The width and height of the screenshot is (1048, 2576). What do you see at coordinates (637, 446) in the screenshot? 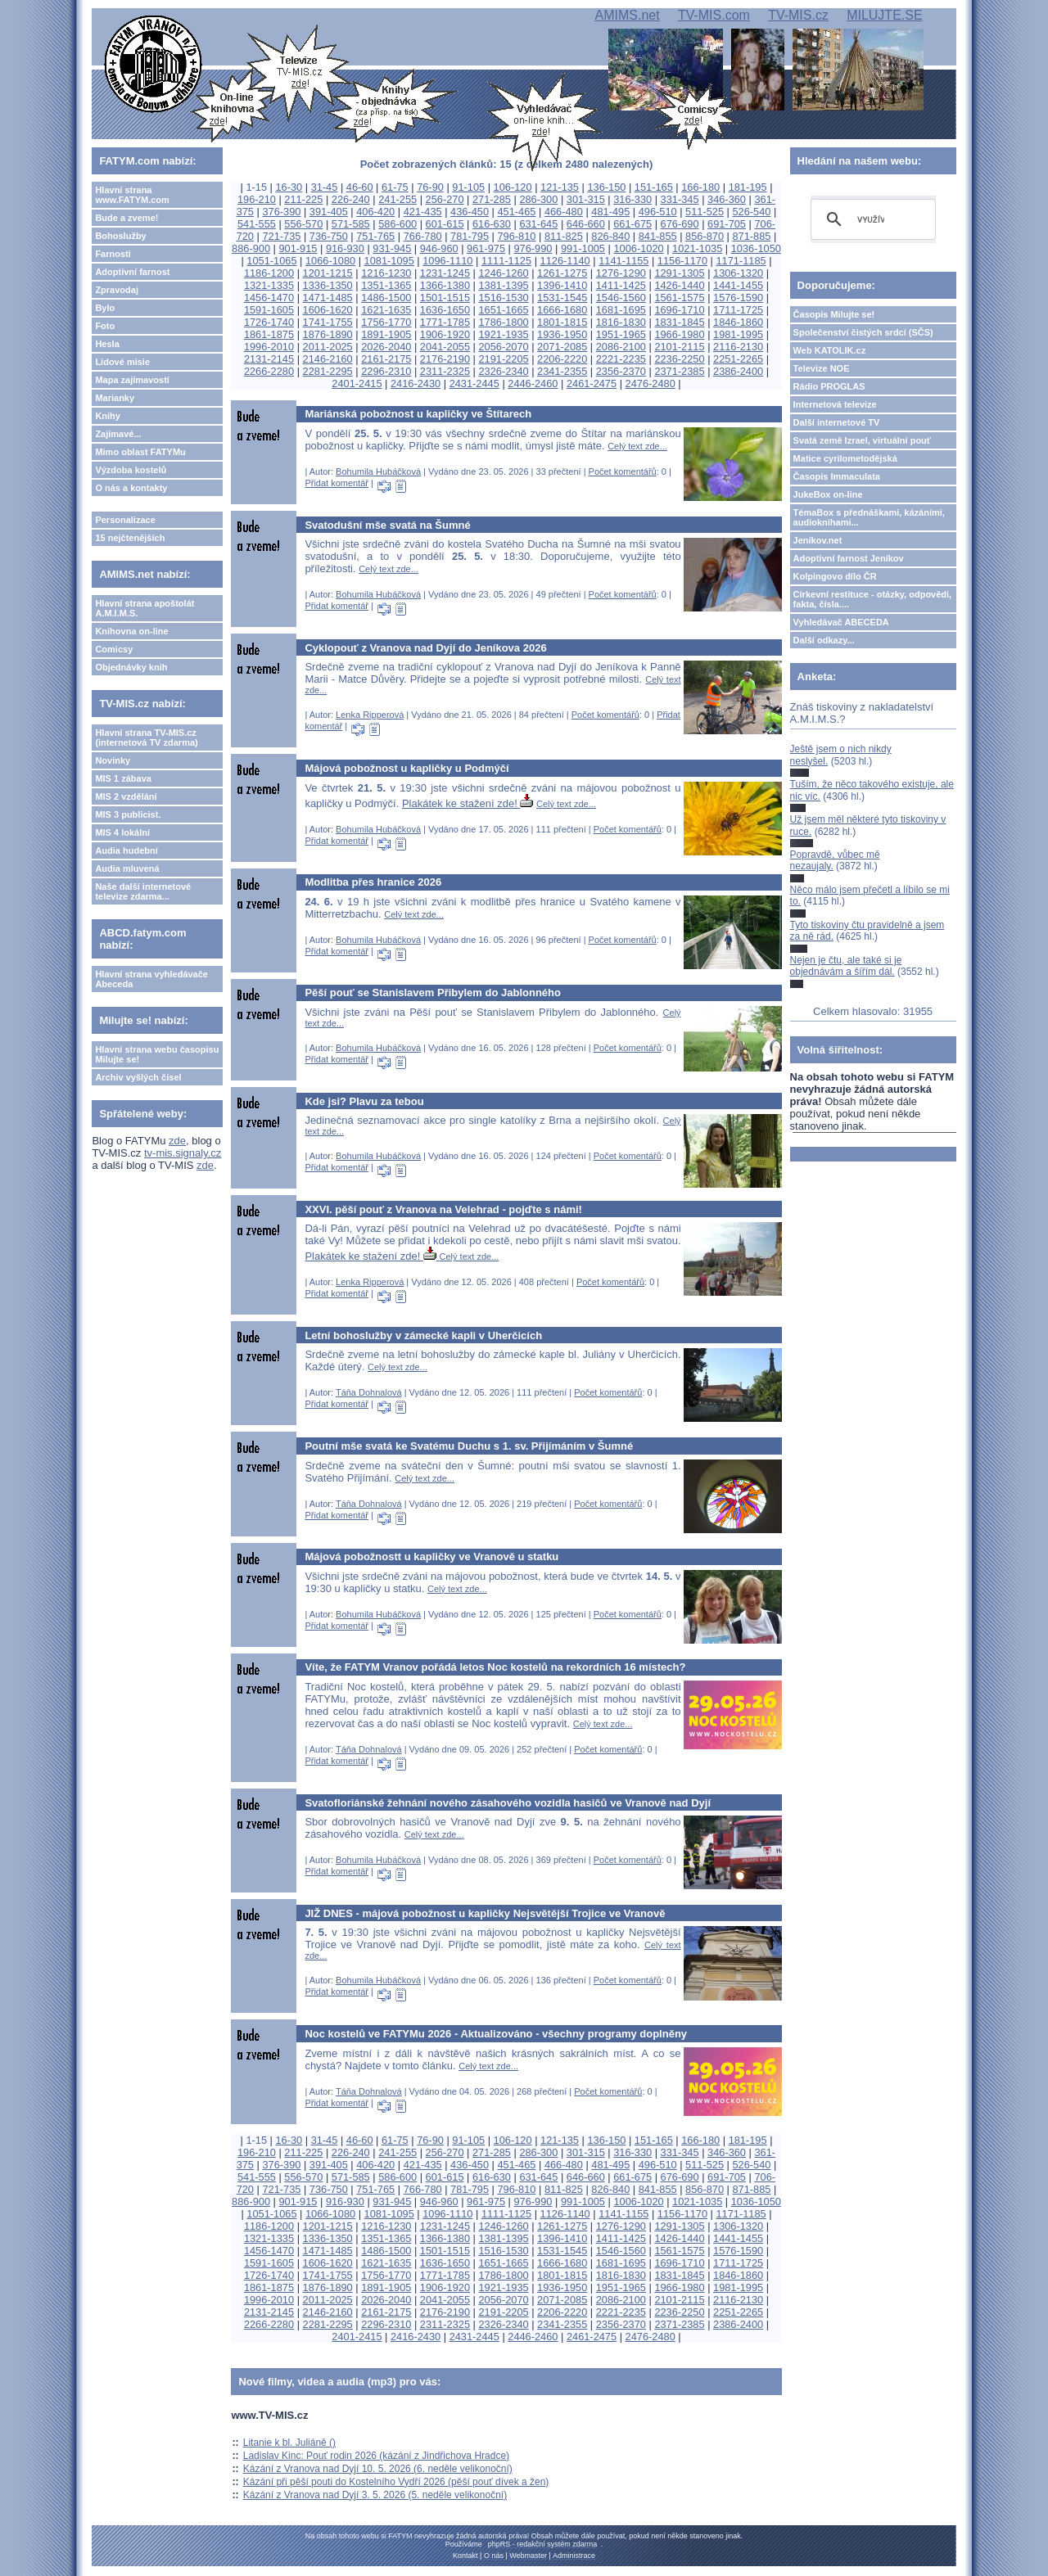
I see `Celý text zde...` at bounding box center [637, 446].